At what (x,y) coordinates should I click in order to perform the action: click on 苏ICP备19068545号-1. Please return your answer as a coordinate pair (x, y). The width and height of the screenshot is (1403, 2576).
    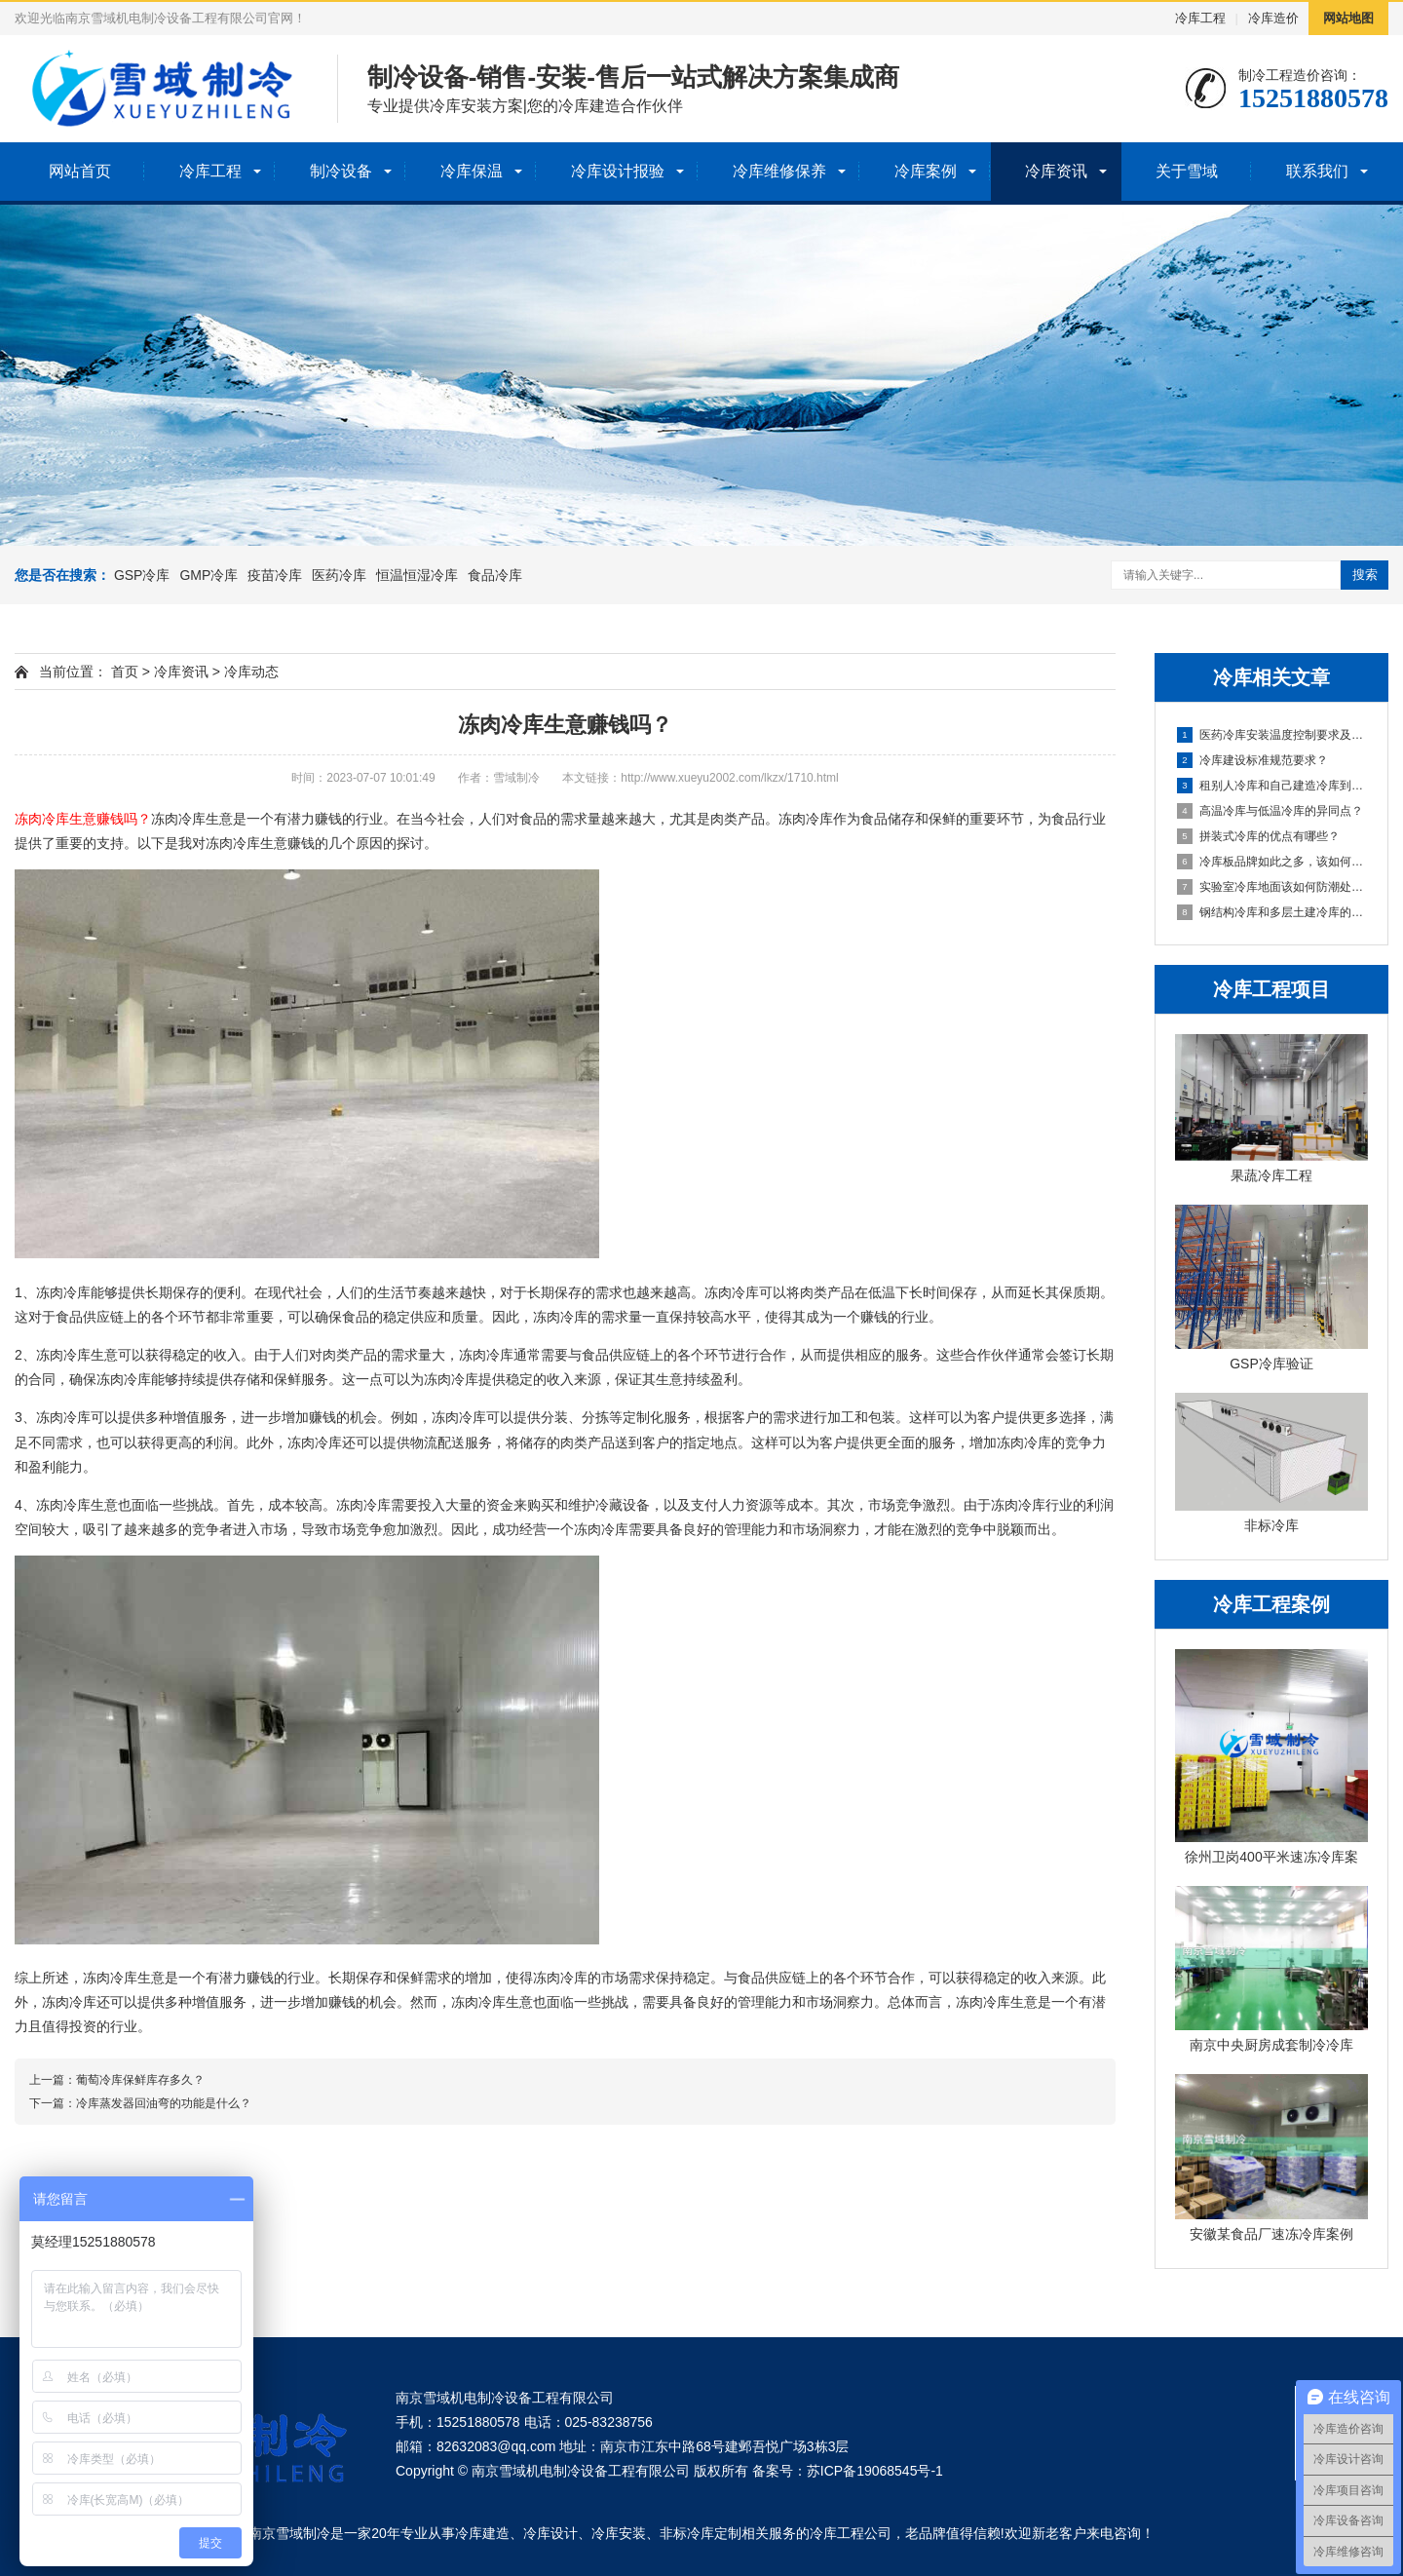
    Looking at the image, I should click on (875, 2471).